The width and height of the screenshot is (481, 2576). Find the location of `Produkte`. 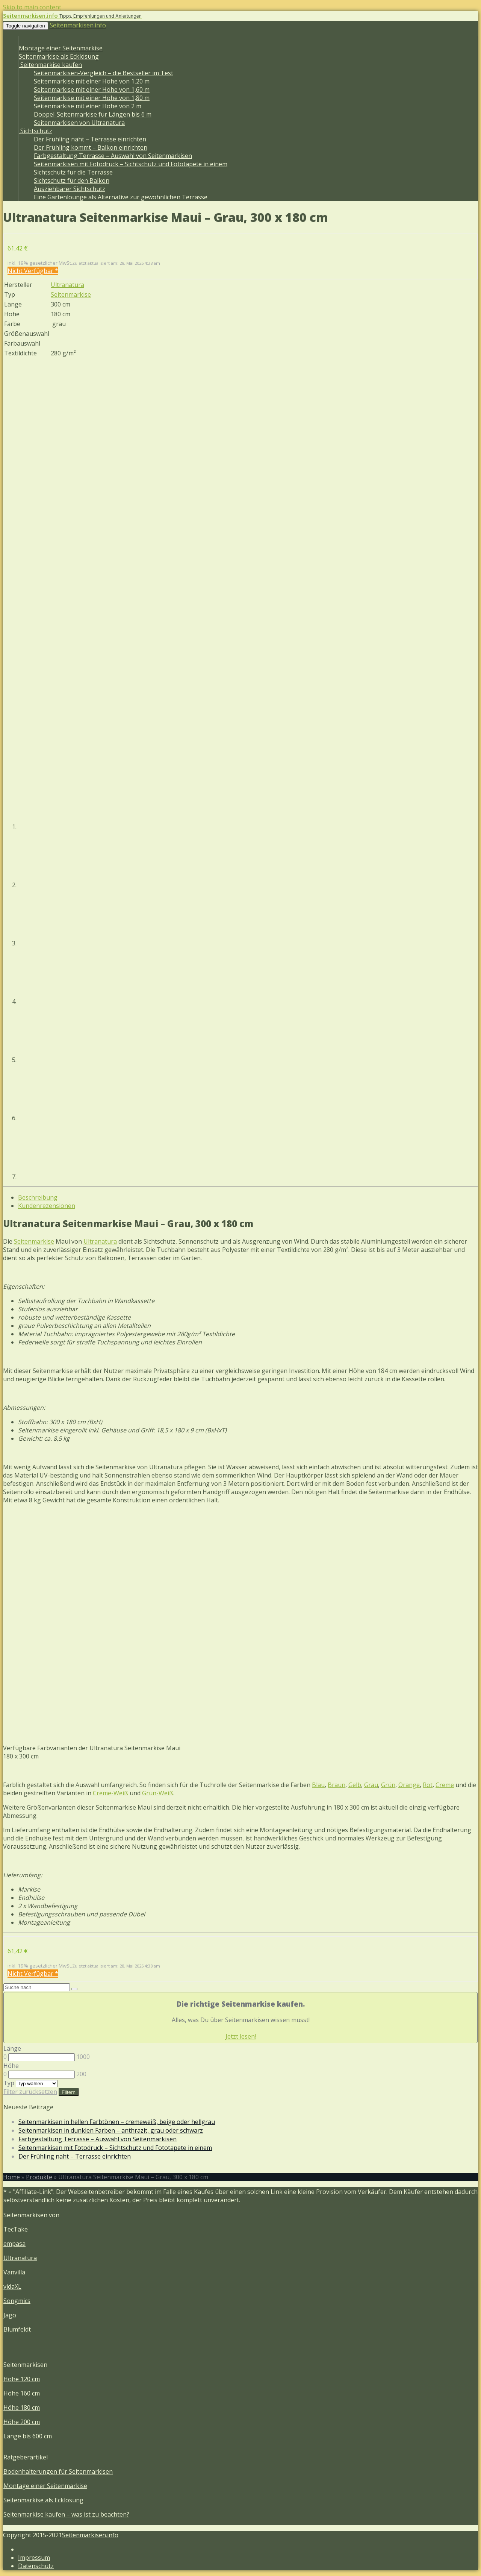

Produkte is located at coordinates (39, 2177).